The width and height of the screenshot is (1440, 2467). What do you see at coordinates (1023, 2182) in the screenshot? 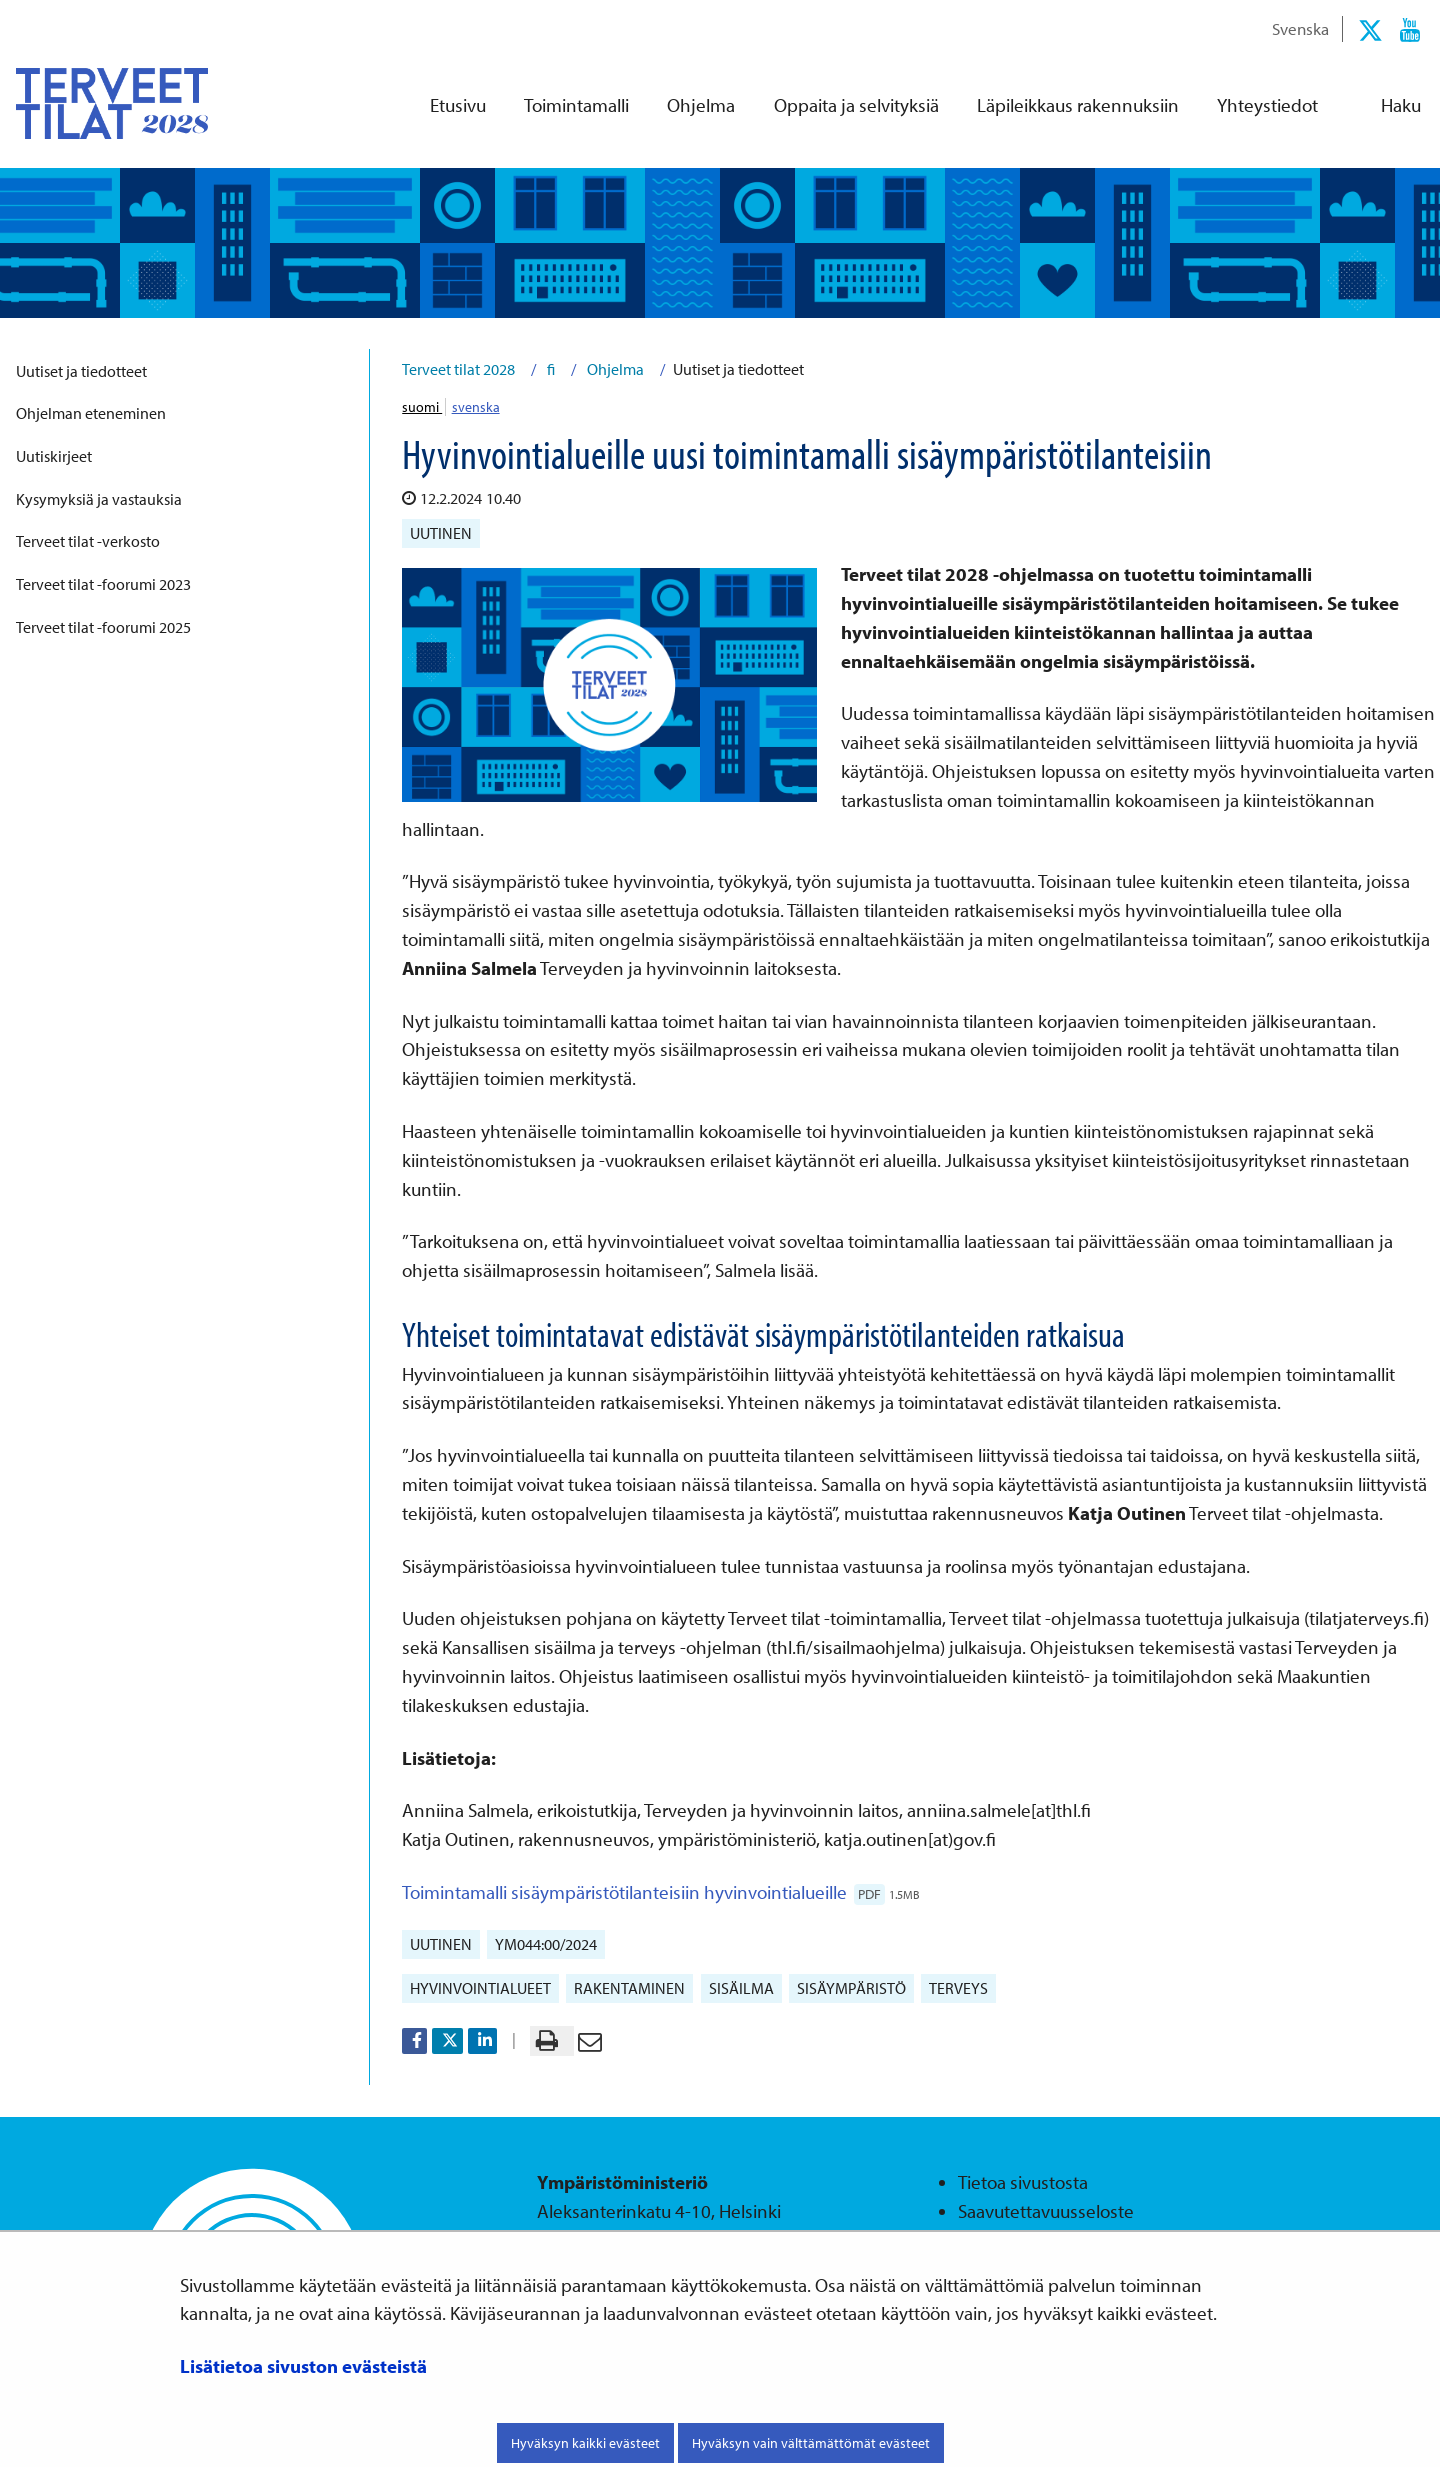
I see `Tietoa sivustosta` at bounding box center [1023, 2182].